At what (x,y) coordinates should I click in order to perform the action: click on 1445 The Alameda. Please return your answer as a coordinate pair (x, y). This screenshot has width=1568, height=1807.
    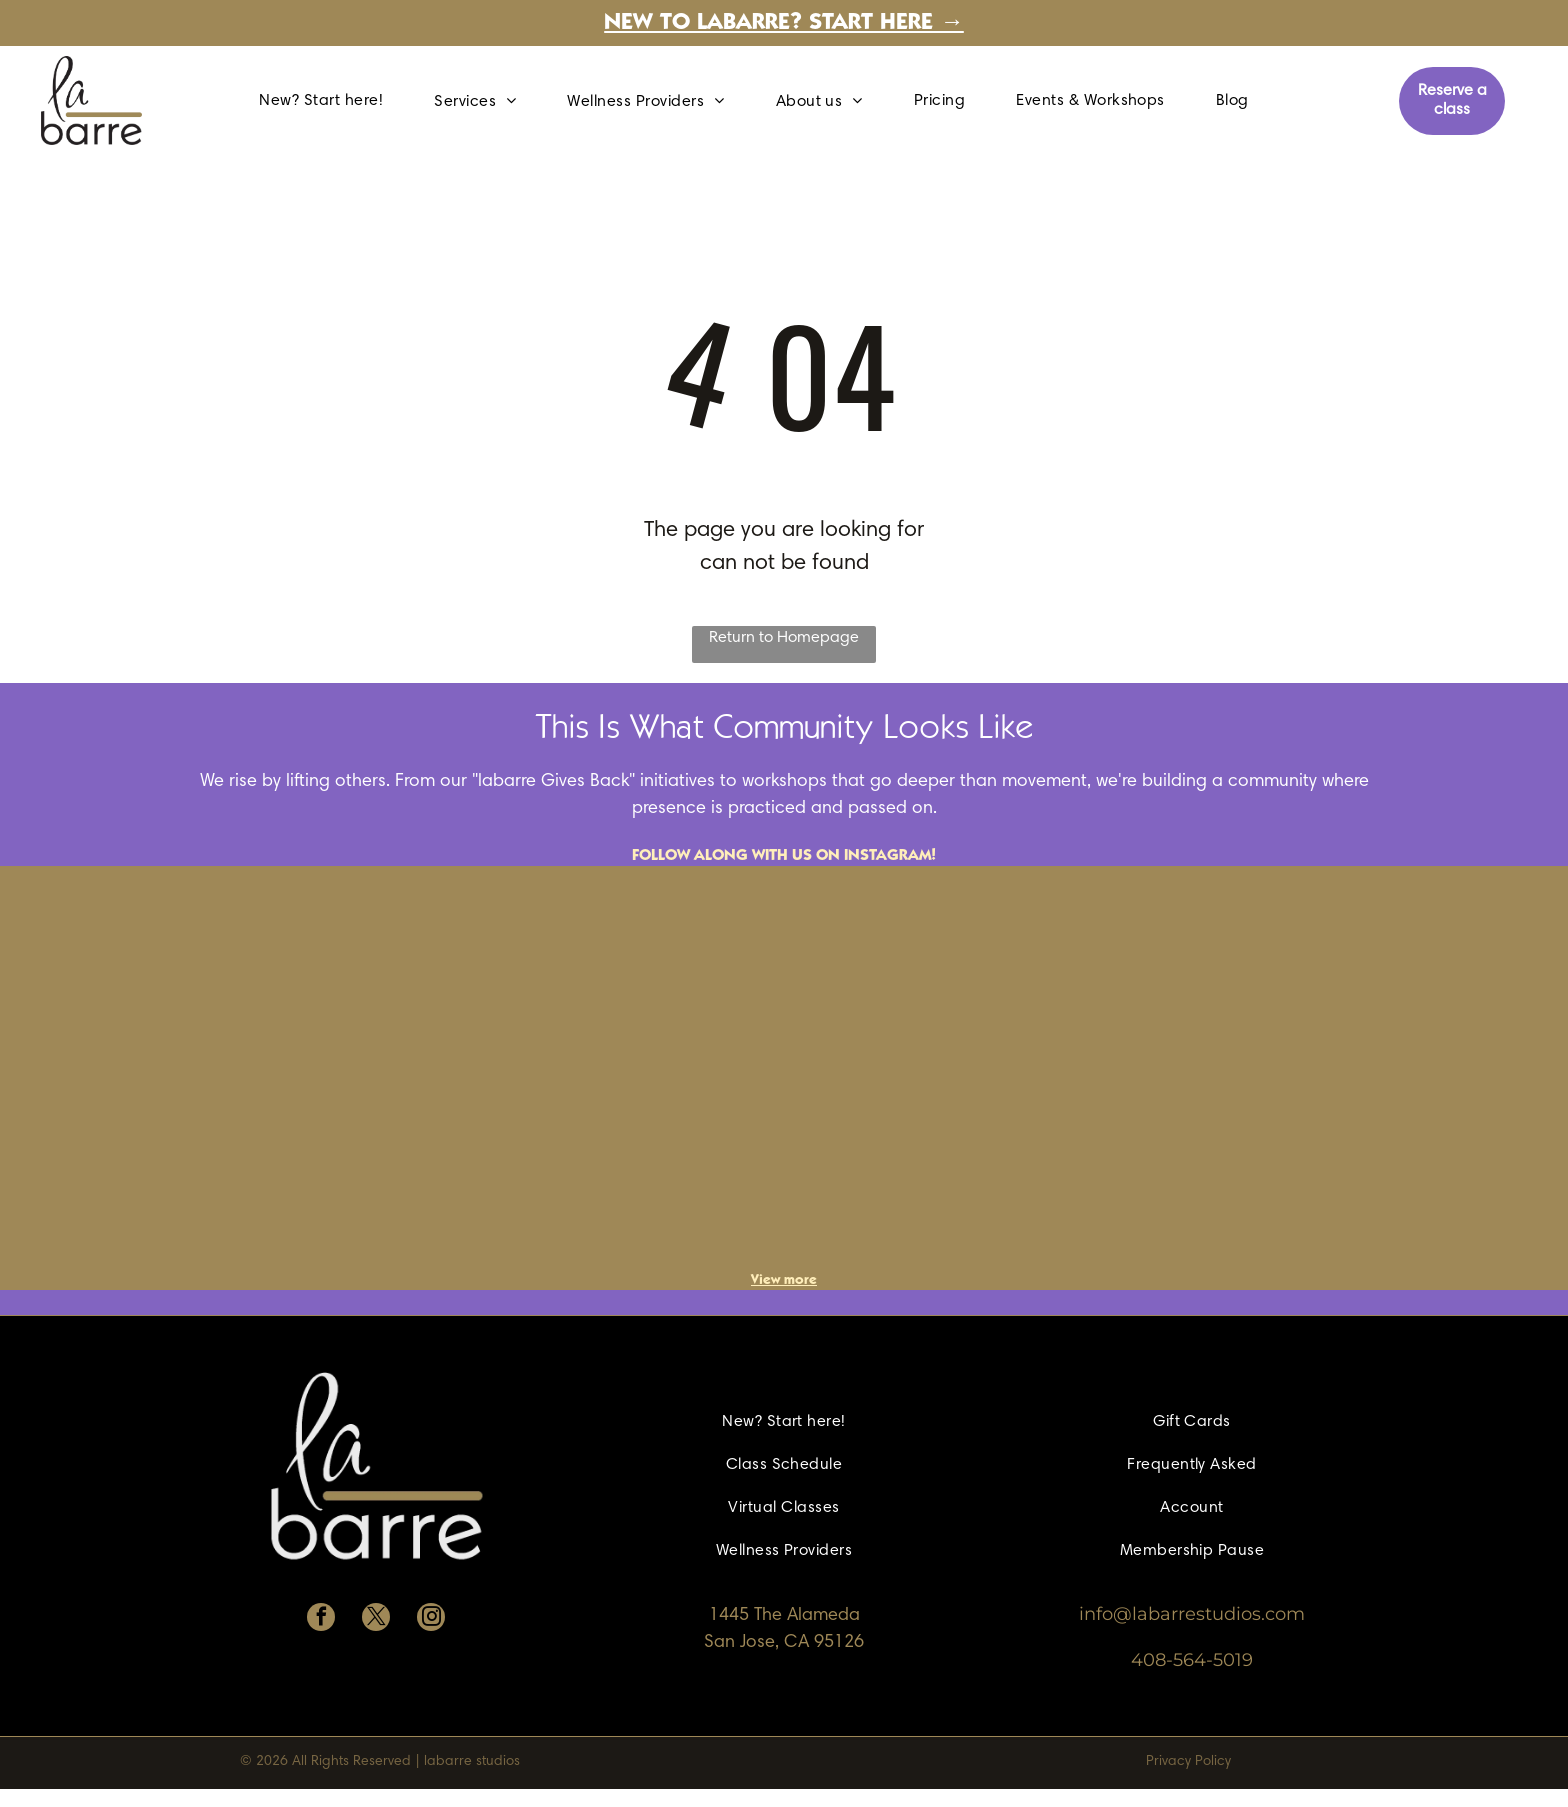
    Looking at the image, I should click on (784, 1616).